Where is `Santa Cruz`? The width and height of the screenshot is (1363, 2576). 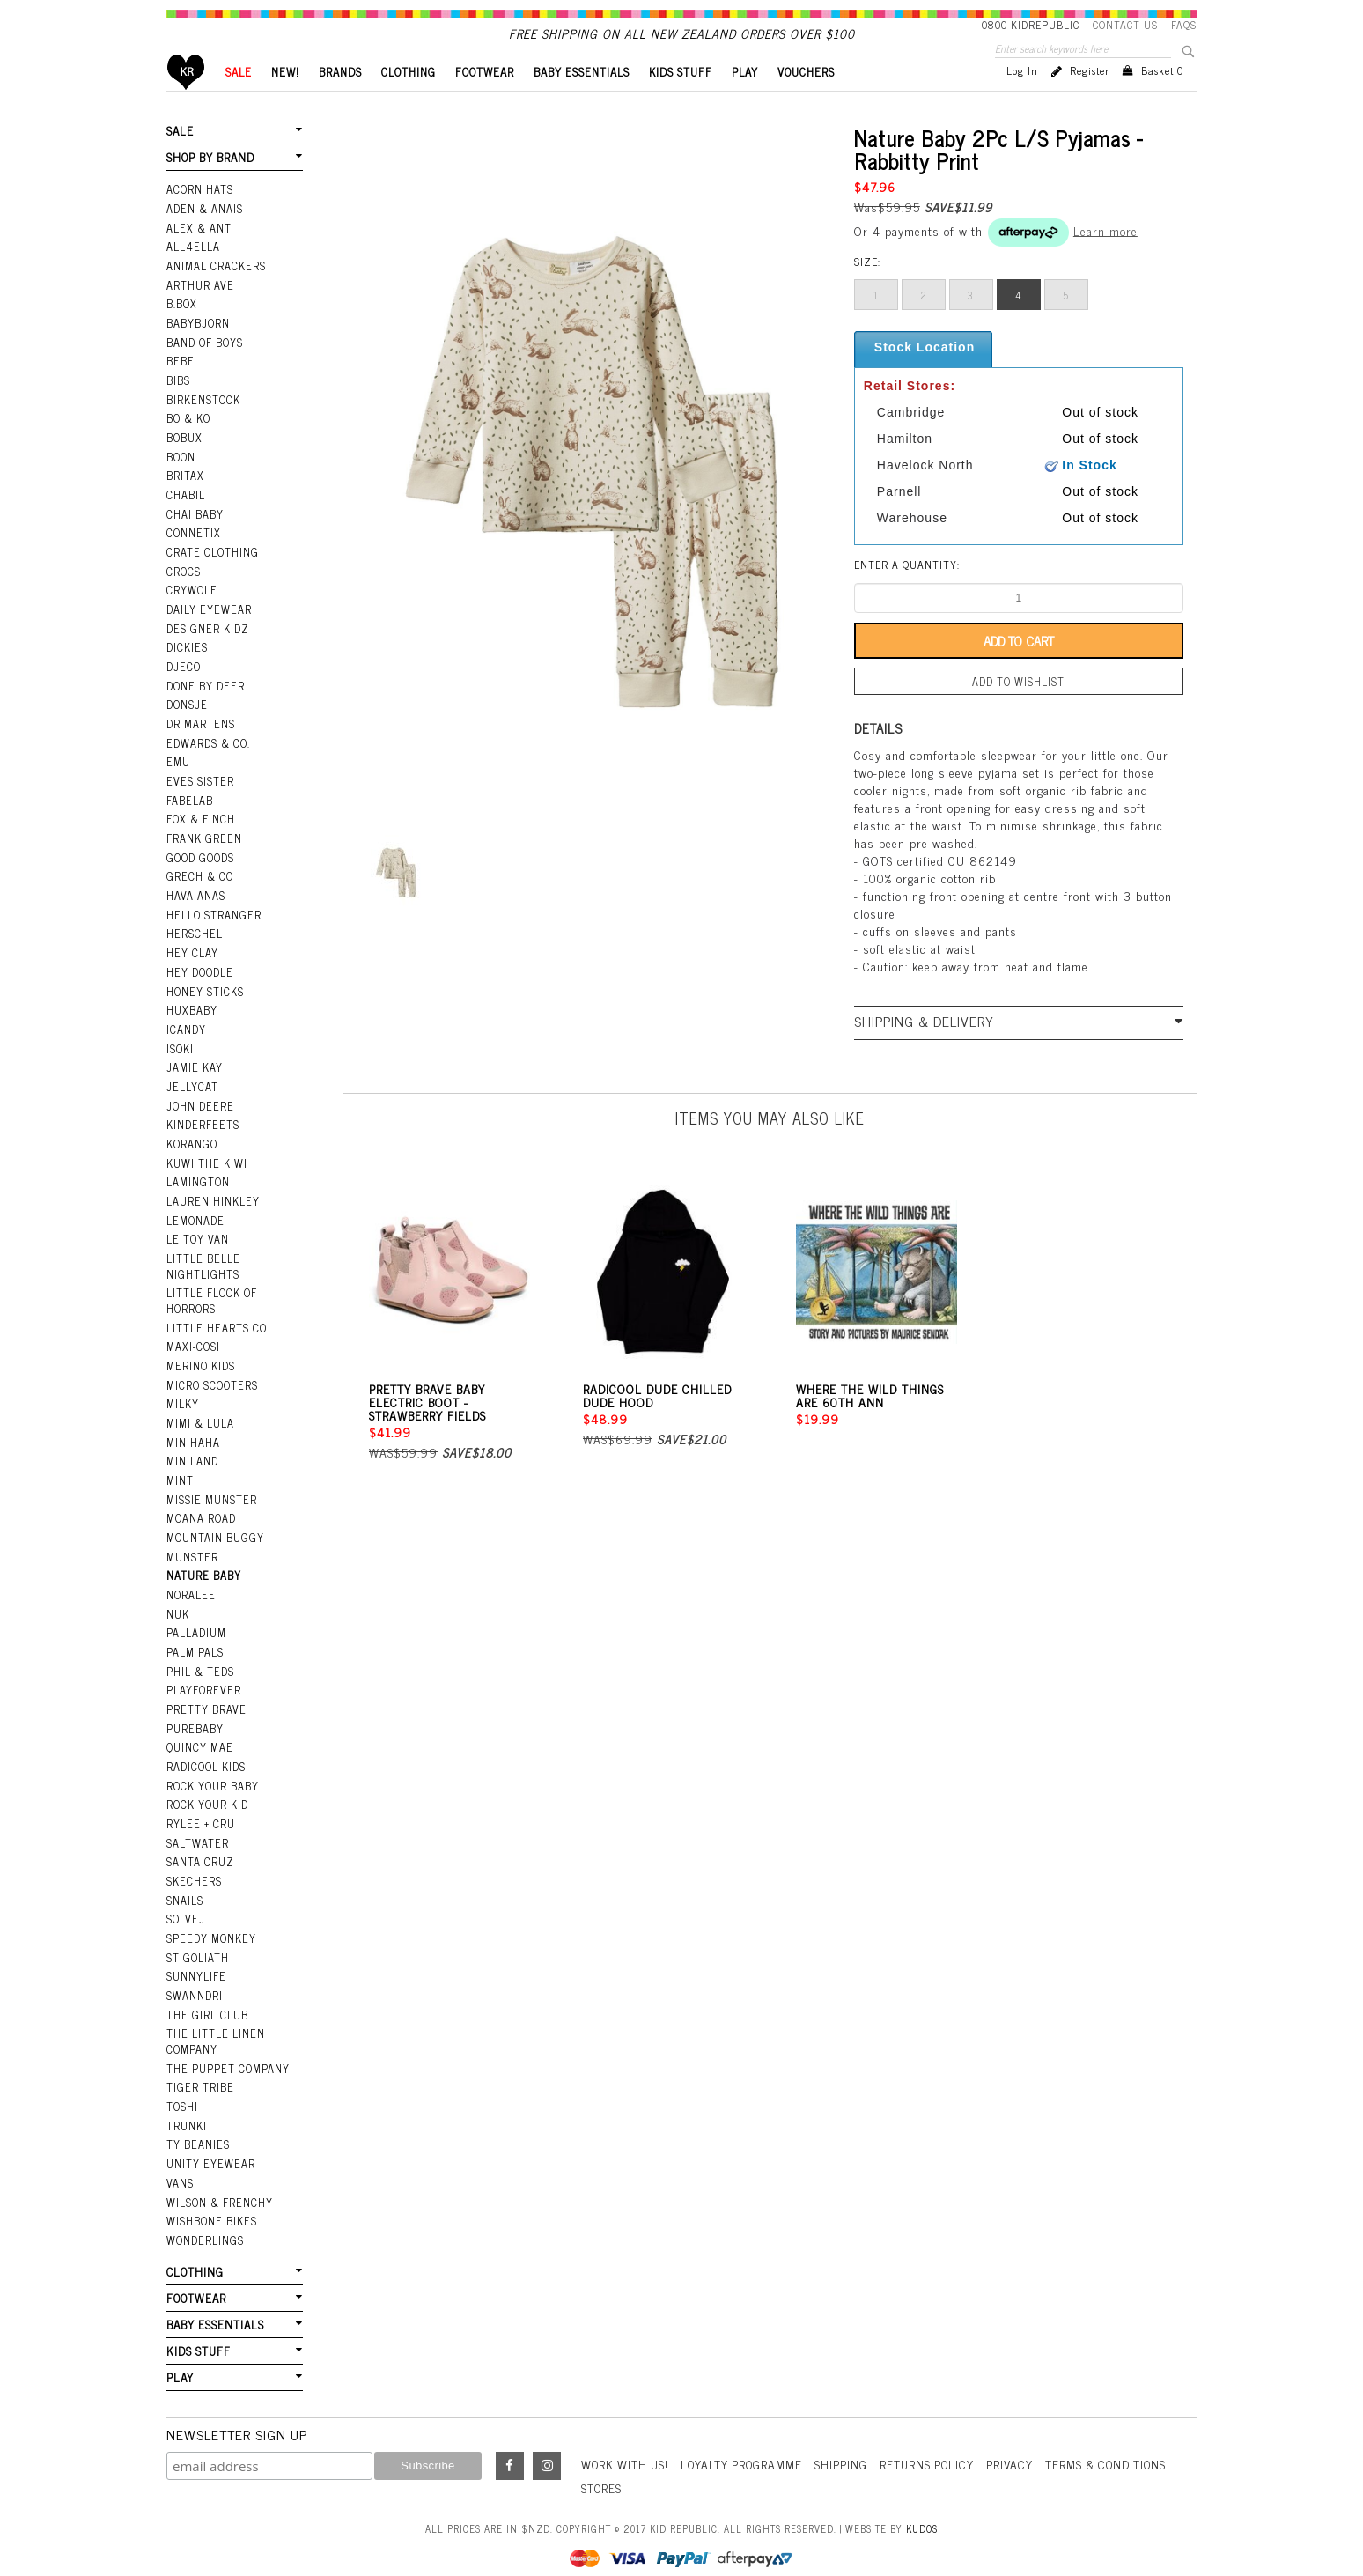
Santa Cruz is located at coordinates (199, 1849).